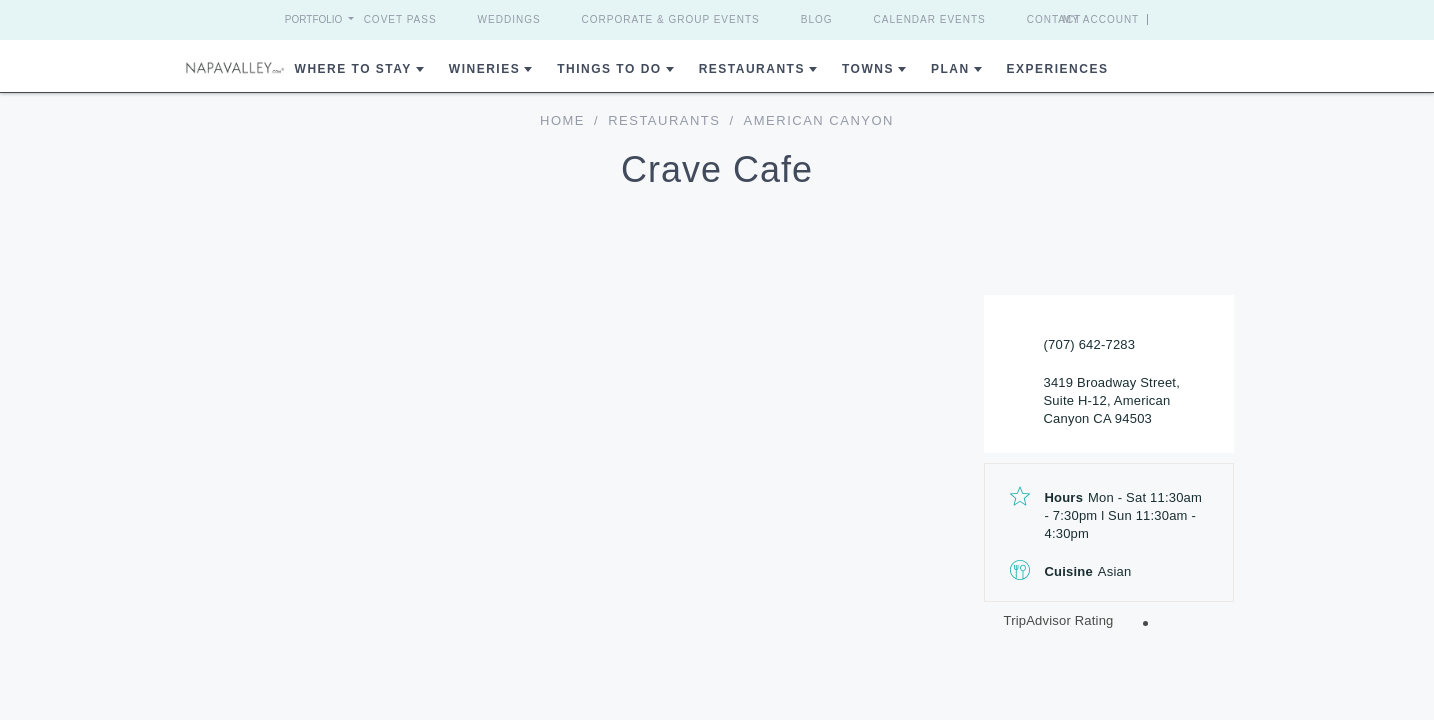 The image size is (1434, 720). What do you see at coordinates (353, 69) in the screenshot?
I see `Where to Stay` at bounding box center [353, 69].